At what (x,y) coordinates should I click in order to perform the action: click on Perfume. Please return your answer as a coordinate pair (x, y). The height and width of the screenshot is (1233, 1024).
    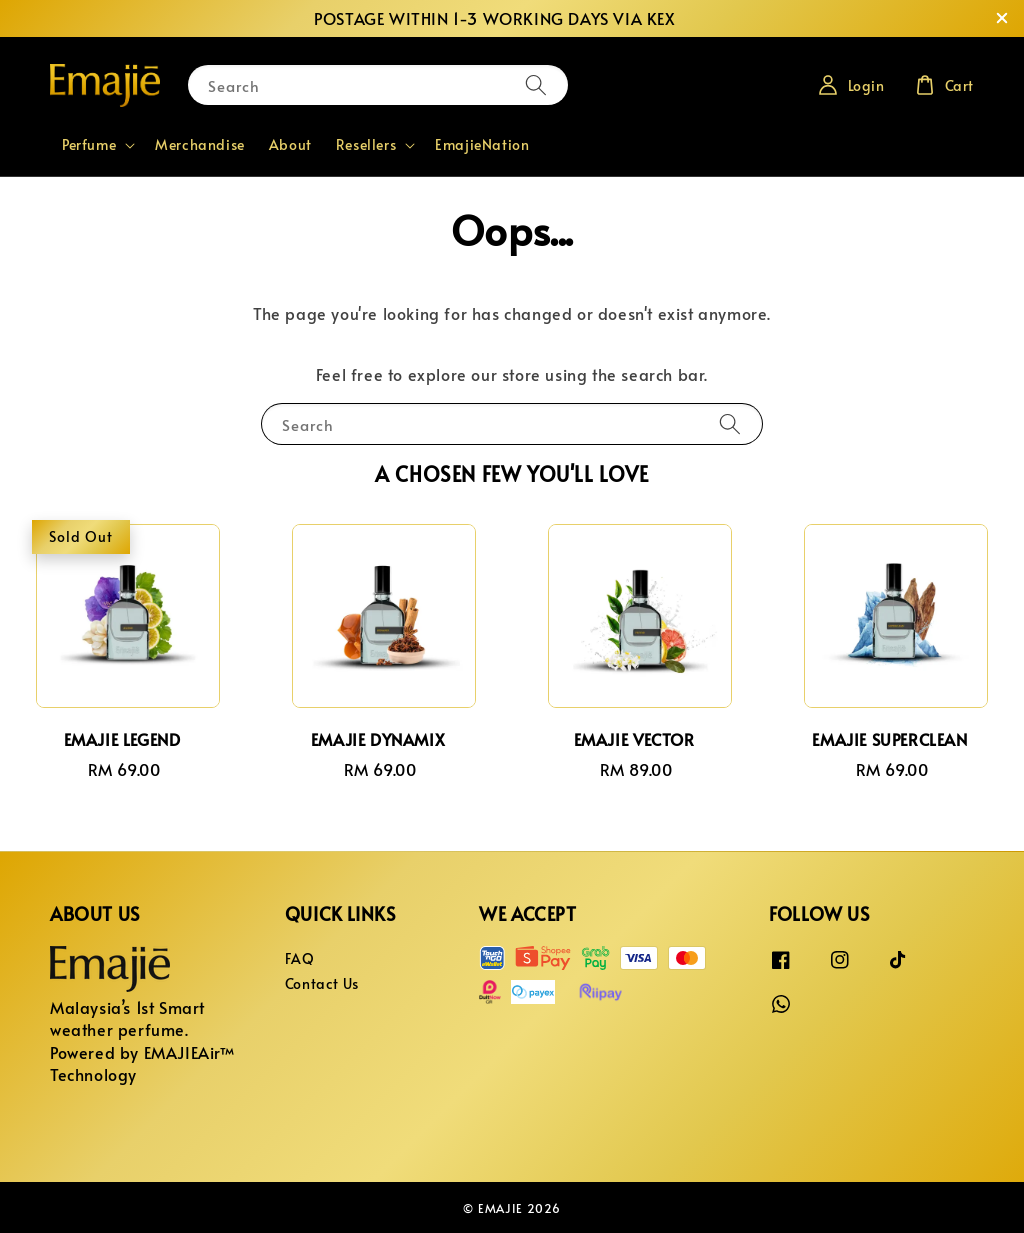
    Looking at the image, I should click on (89, 145).